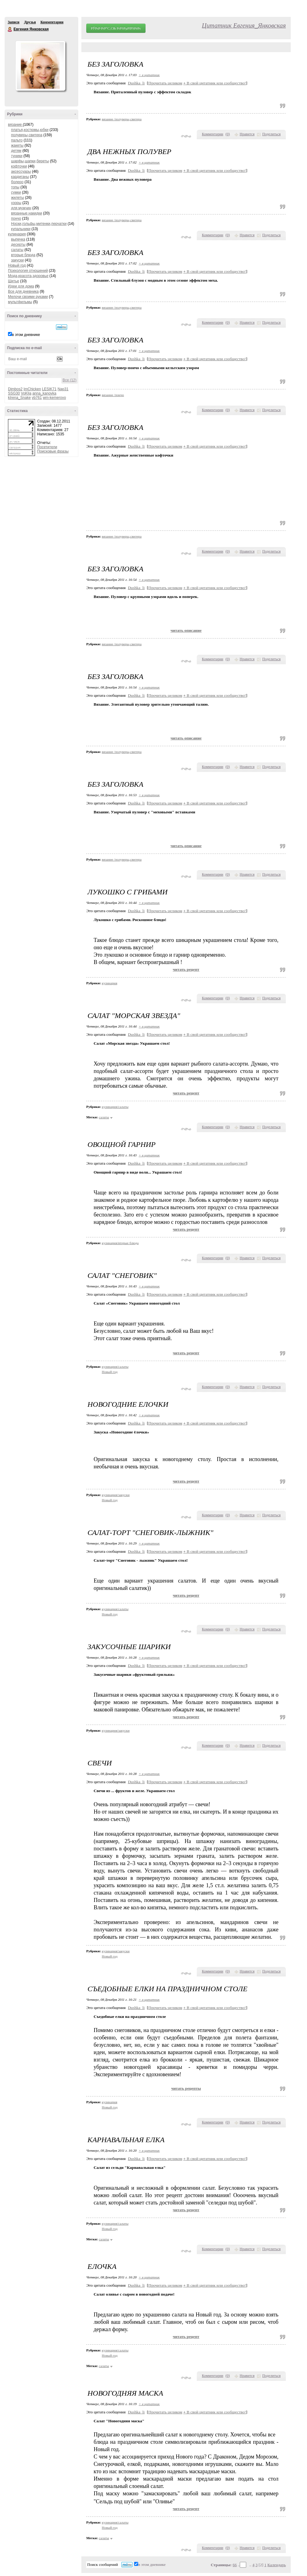 This screenshot has width=307, height=2576. I want to click on kIrena_Snake, so click(19, 397).